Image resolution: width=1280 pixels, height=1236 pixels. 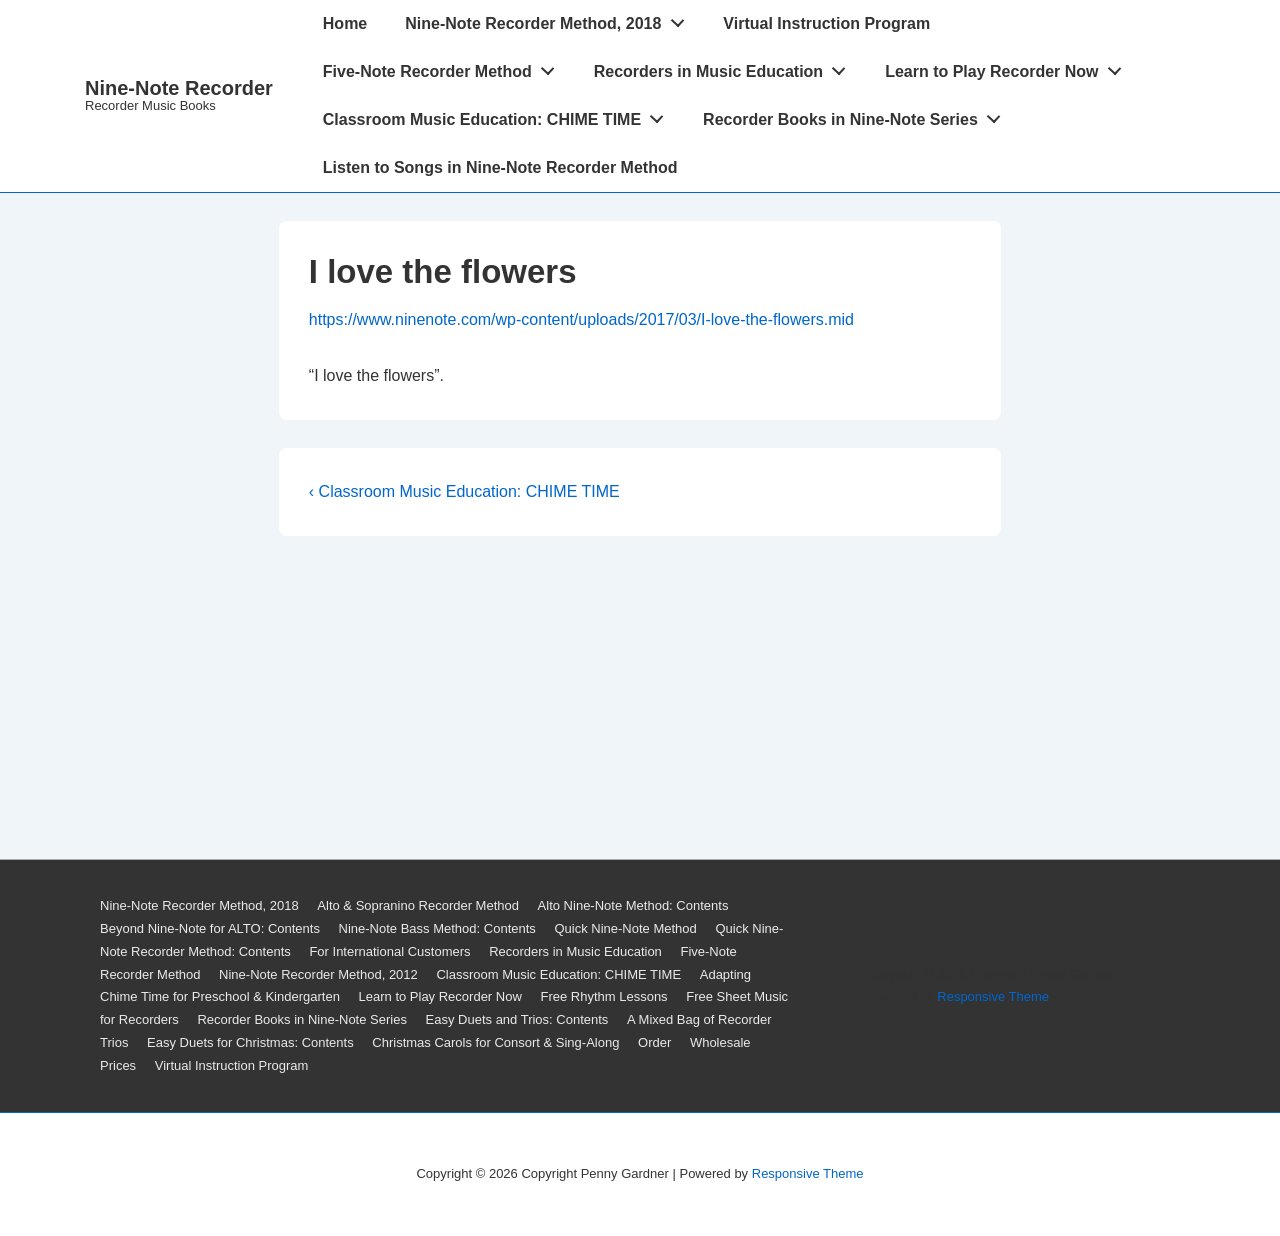 What do you see at coordinates (464, 491) in the screenshot?
I see `‹ Classroom Music Education: CHIME TIME` at bounding box center [464, 491].